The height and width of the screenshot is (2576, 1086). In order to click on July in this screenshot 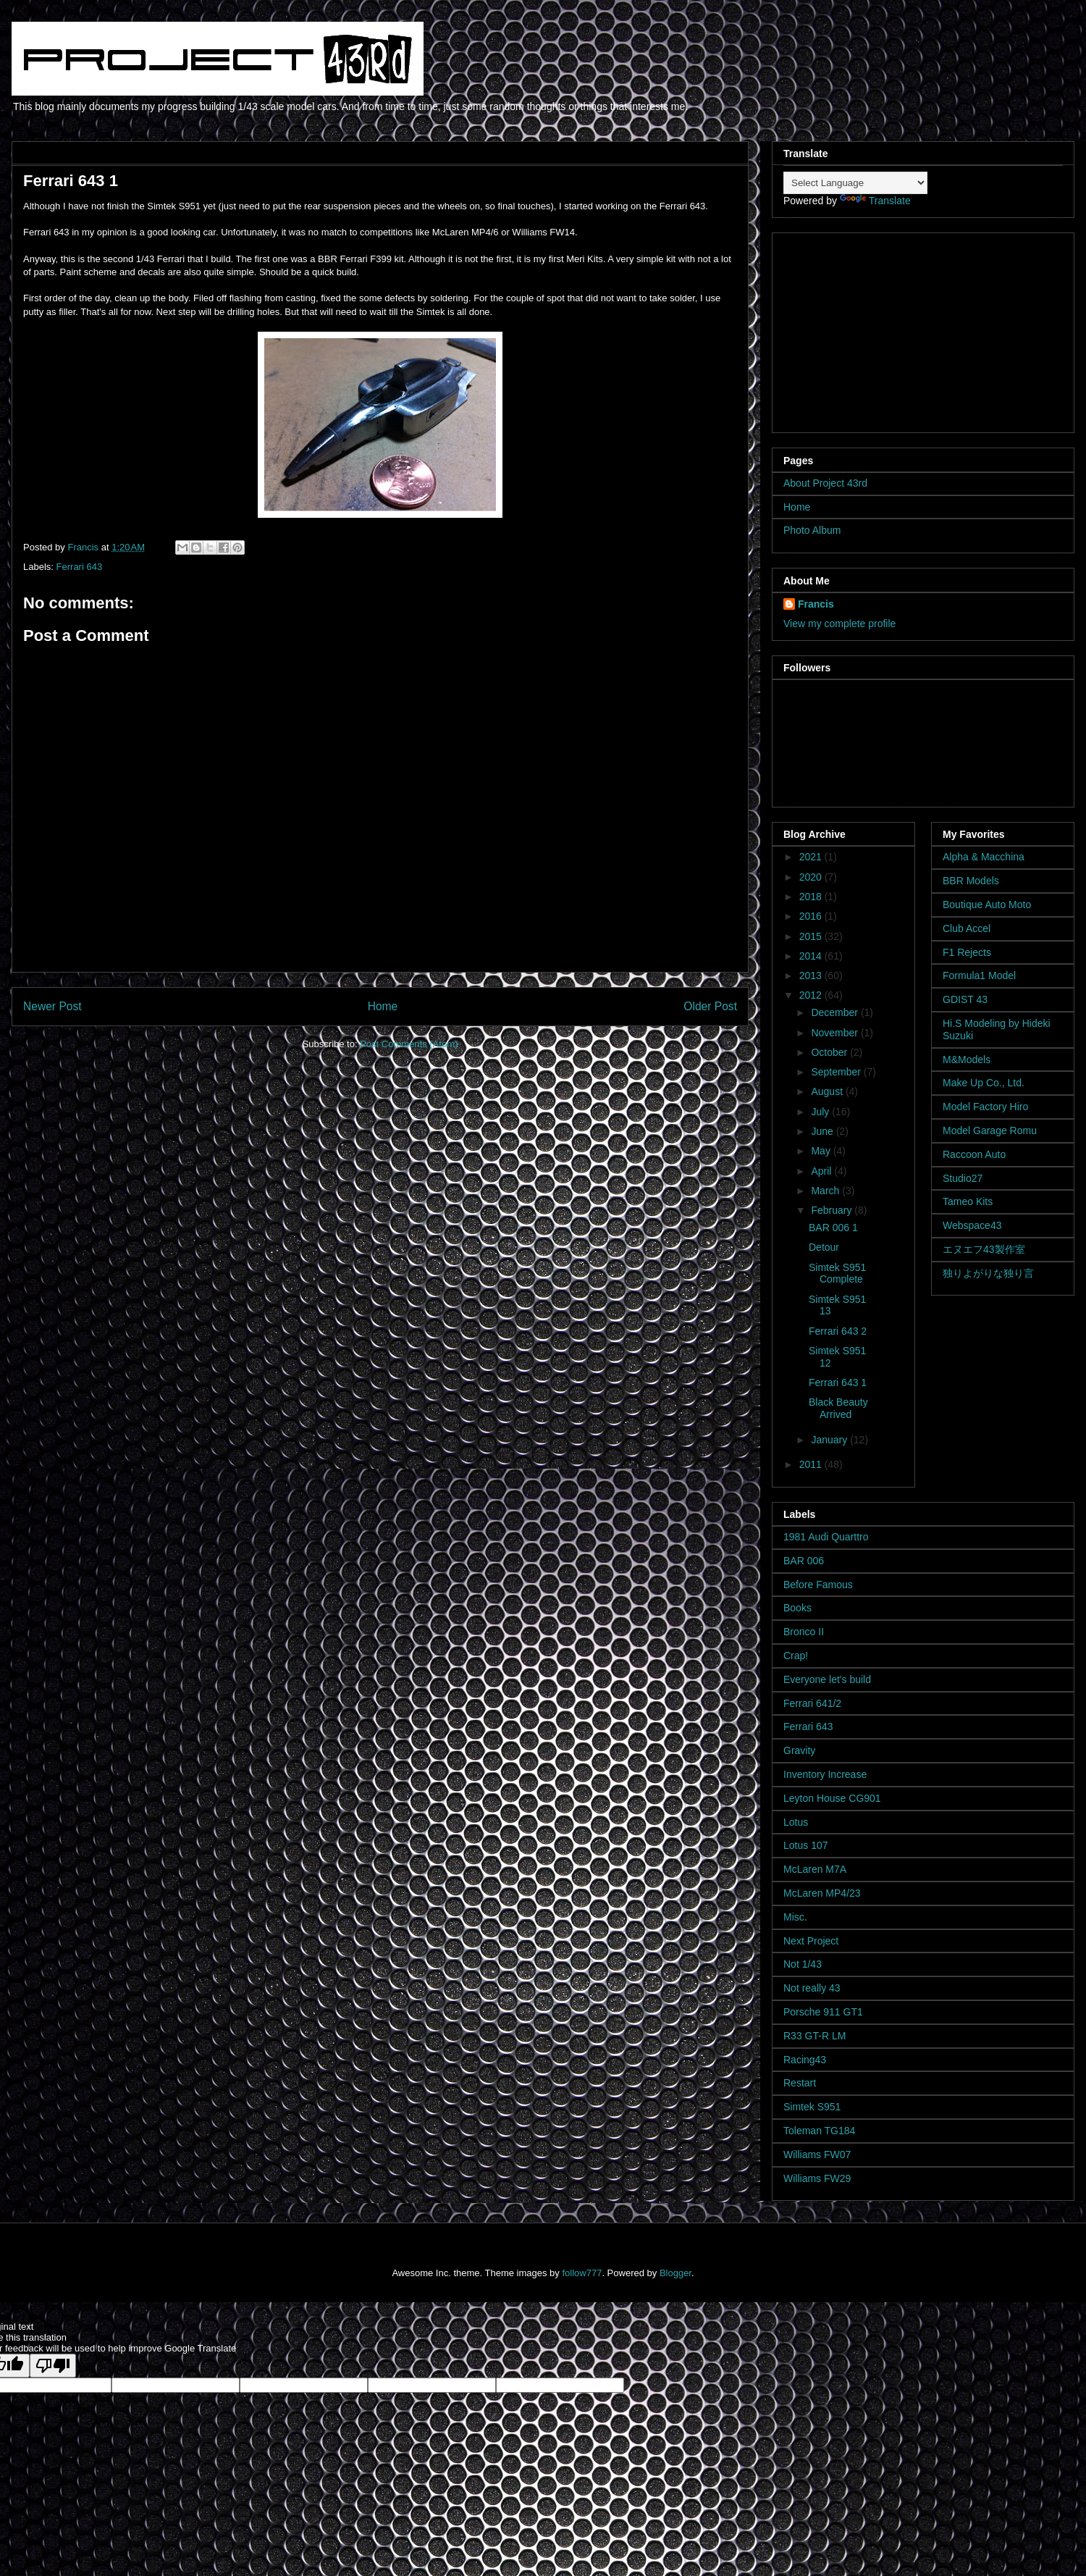, I will do `click(821, 1111)`.